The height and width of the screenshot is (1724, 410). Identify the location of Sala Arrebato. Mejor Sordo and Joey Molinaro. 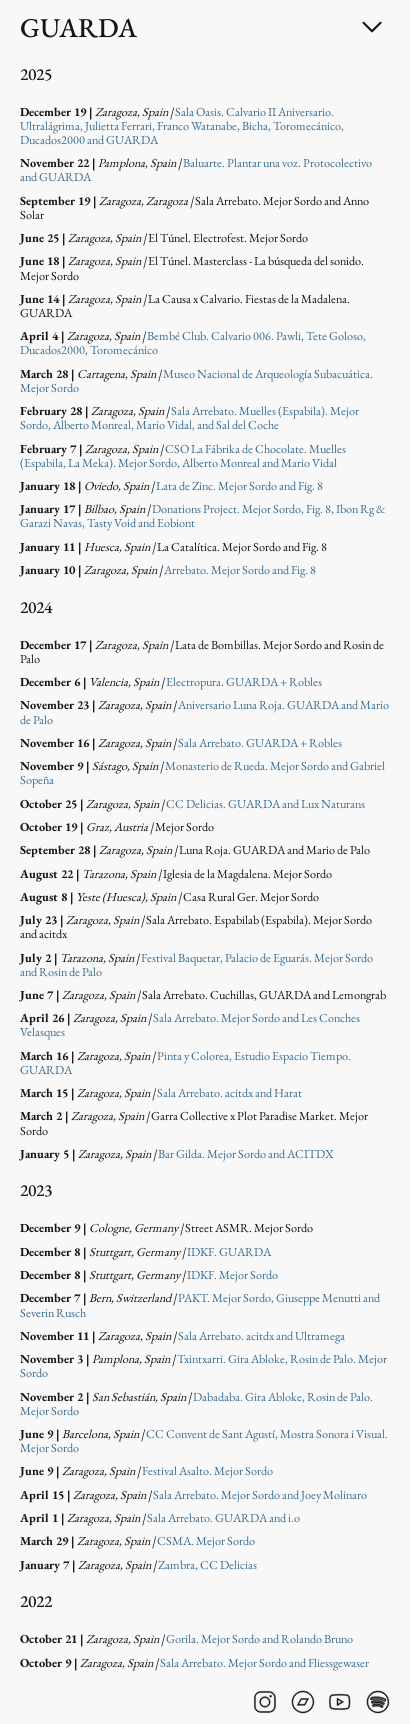
(260, 1495).